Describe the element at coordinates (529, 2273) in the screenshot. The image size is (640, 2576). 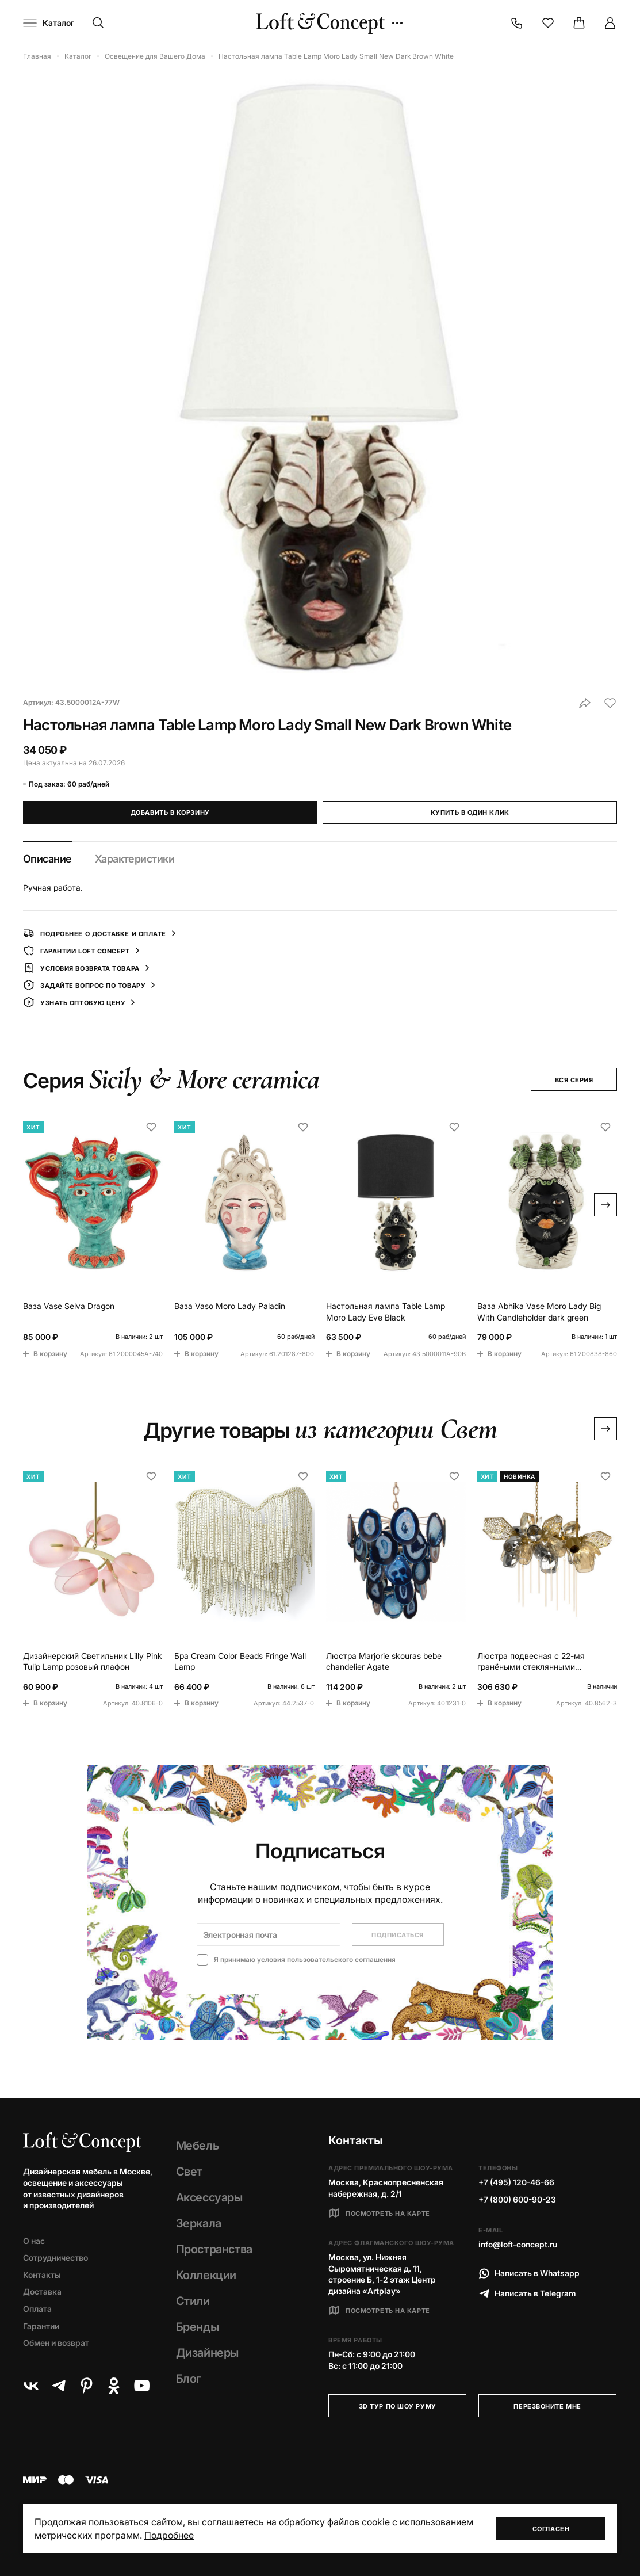
I see `Написать в Whatsapp` at that location.